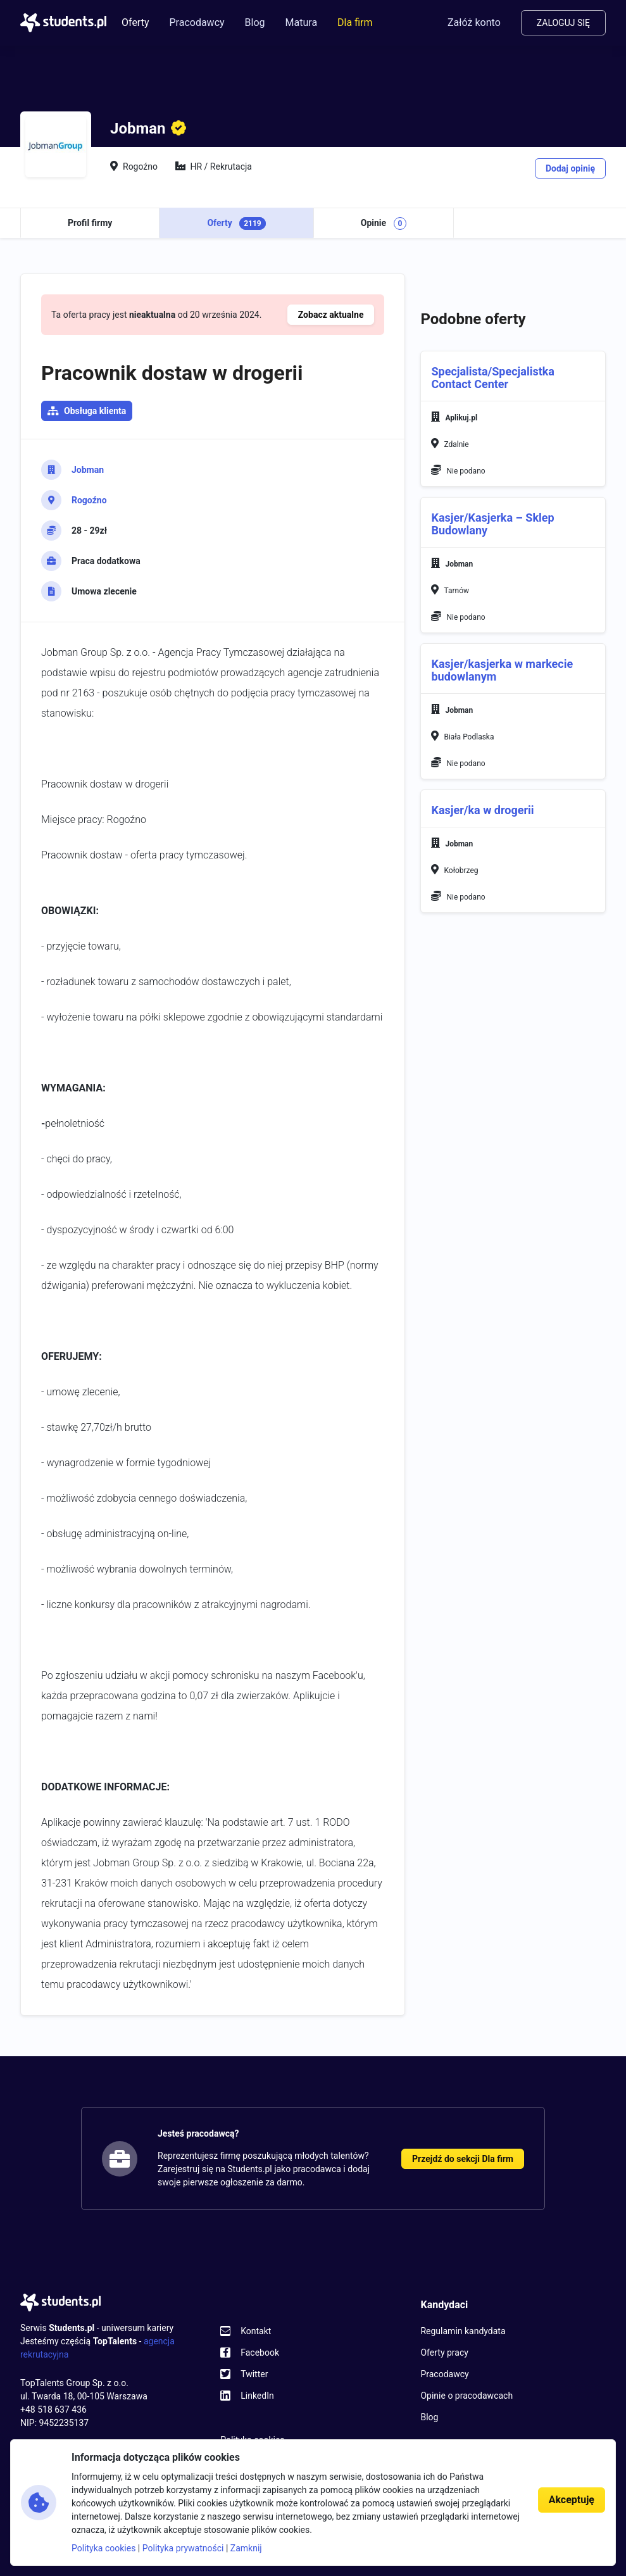 The image size is (626, 2576). Describe the element at coordinates (492, 524) in the screenshot. I see `Kasjer/Kasjerka – Sklep Budowlany` at that location.